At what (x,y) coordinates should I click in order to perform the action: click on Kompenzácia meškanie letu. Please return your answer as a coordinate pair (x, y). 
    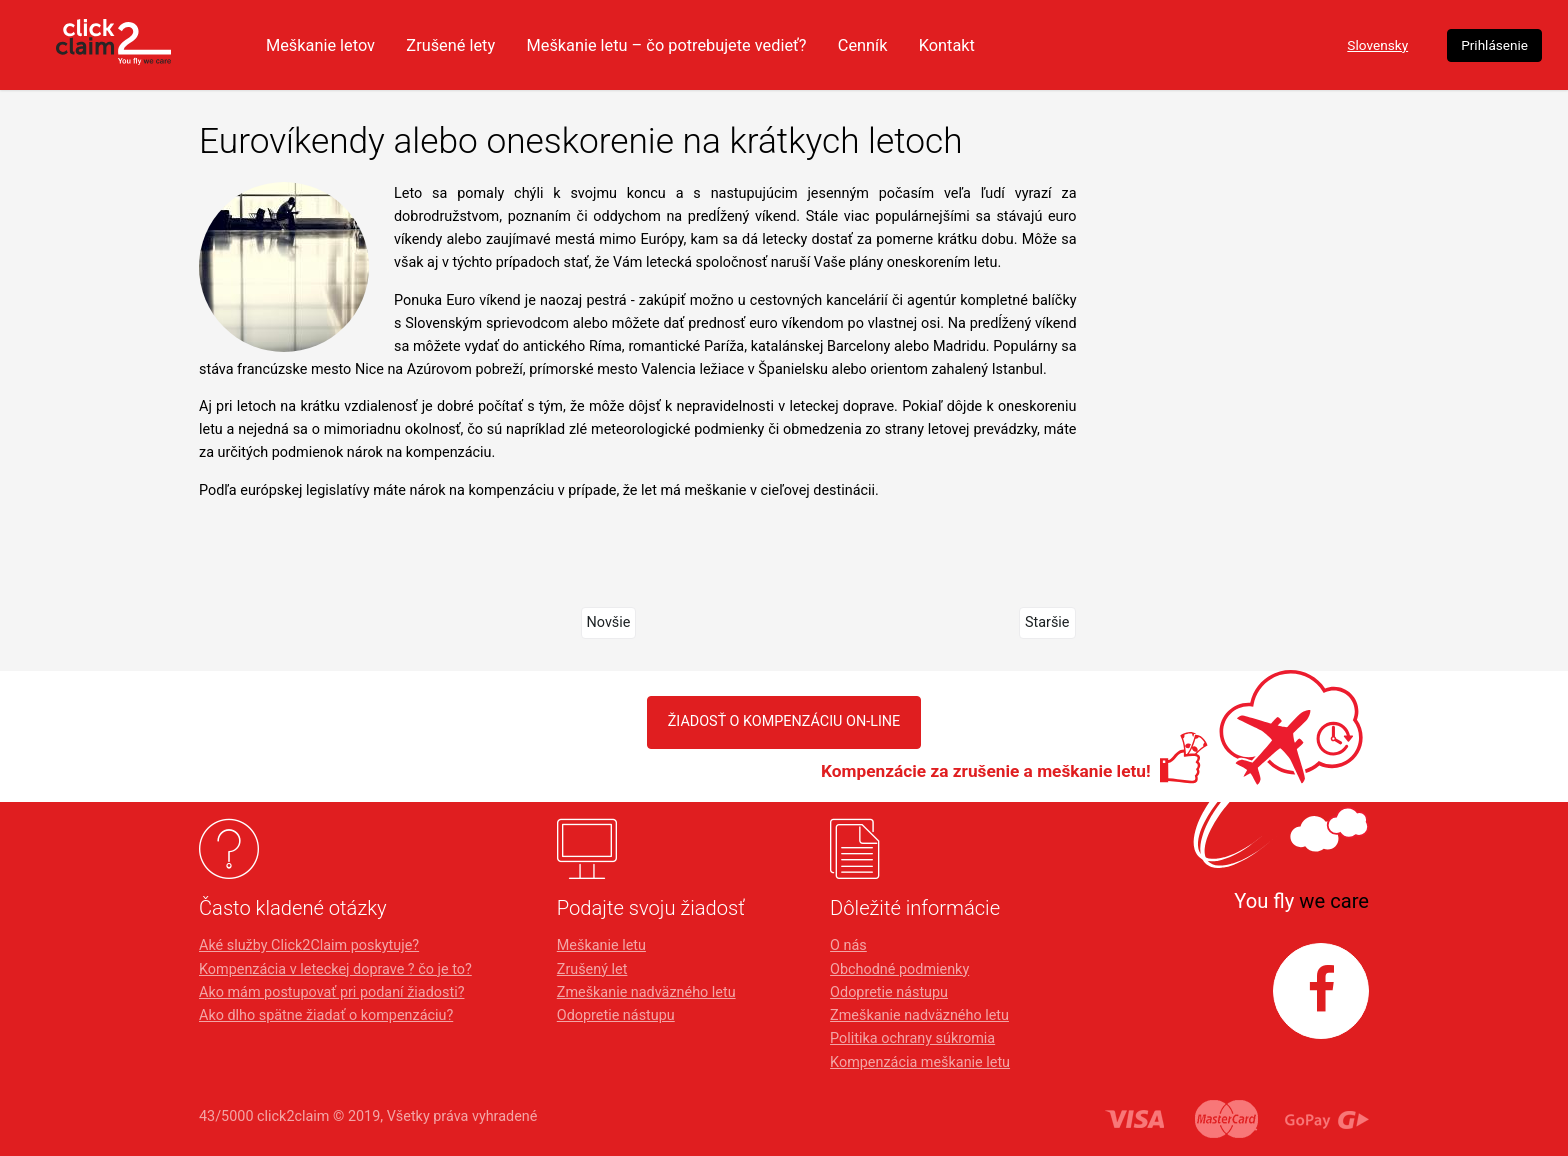
    Looking at the image, I should click on (920, 1062).